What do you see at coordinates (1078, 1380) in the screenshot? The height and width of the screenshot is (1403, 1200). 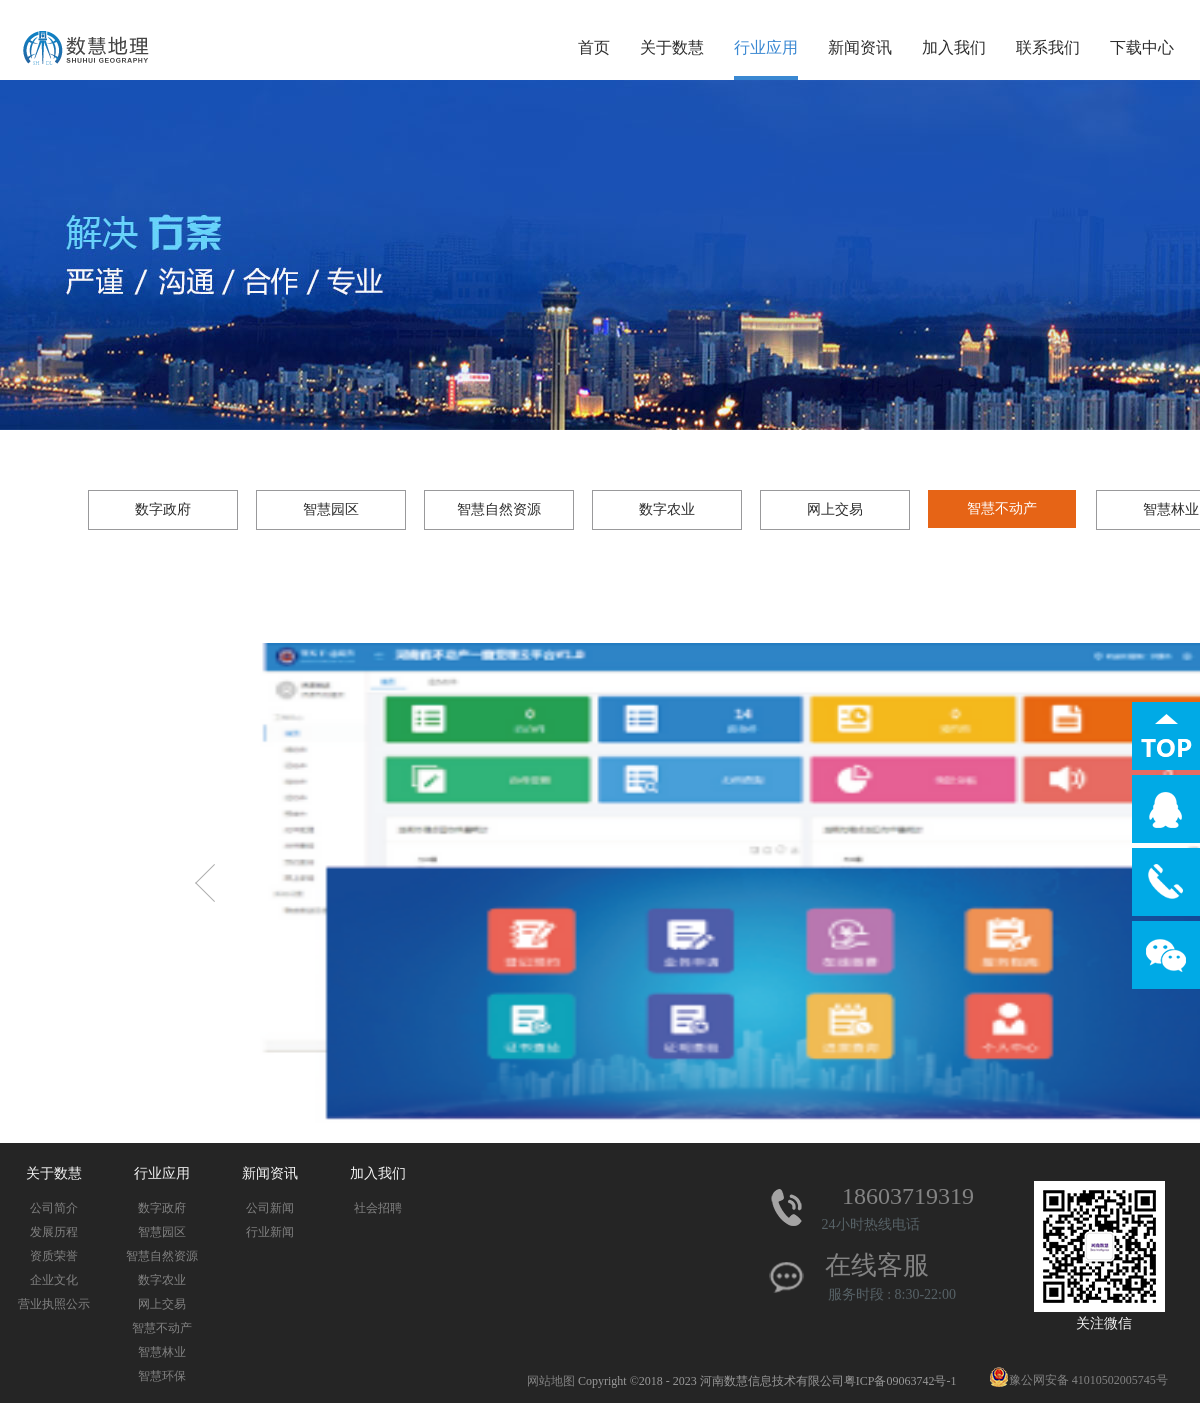 I see `豫公网安备 41010502005745号` at bounding box center [1078, 1380].